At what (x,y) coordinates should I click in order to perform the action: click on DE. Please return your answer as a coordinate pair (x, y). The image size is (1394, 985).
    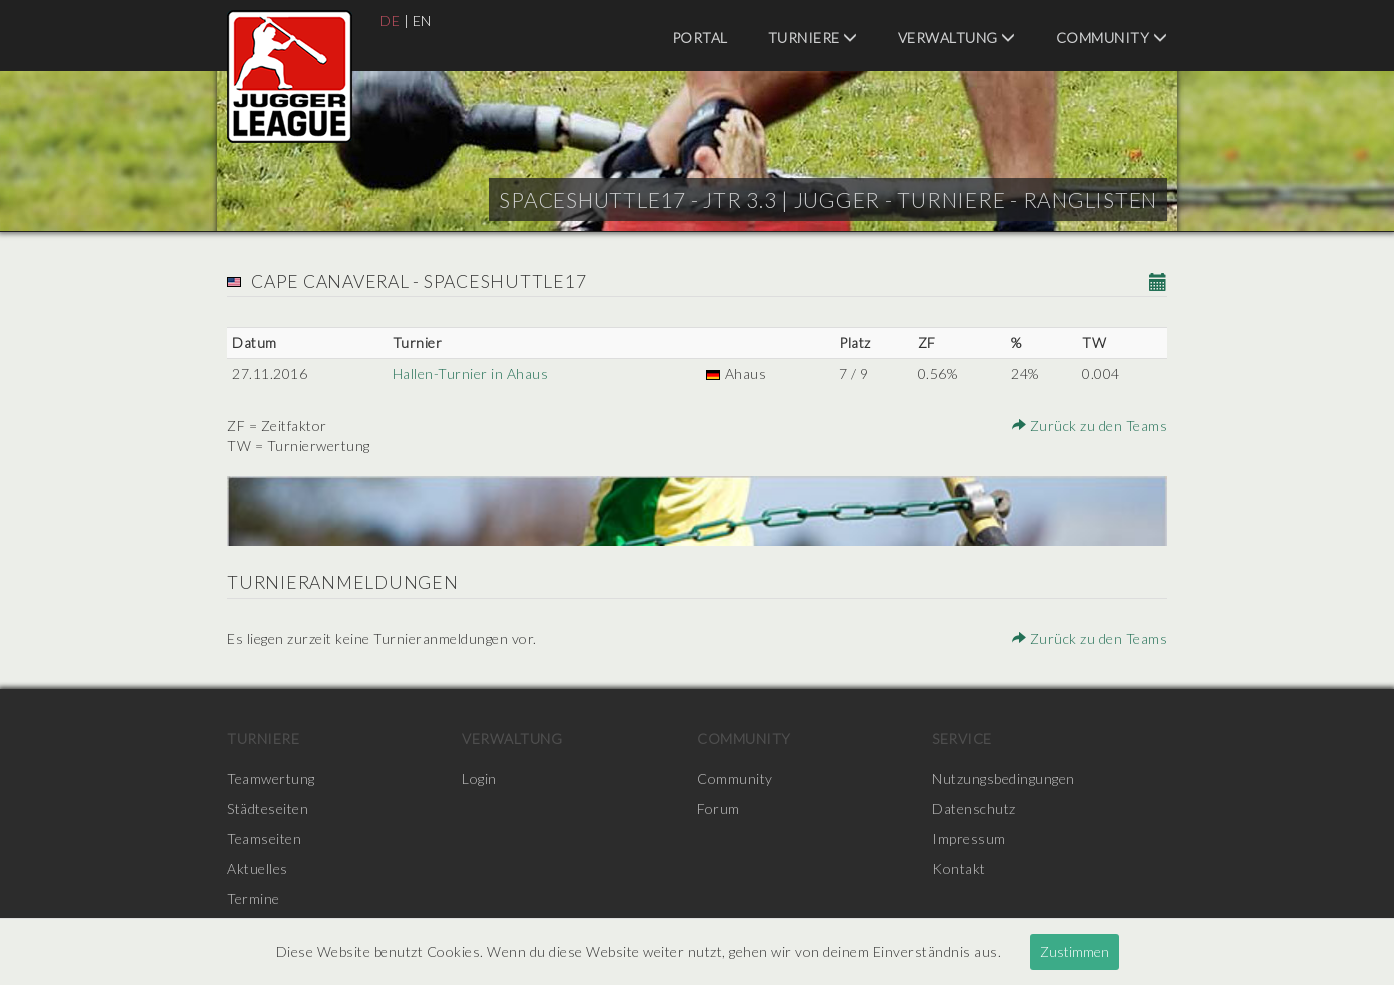
    Looking at the image, I should click on (390, 20).